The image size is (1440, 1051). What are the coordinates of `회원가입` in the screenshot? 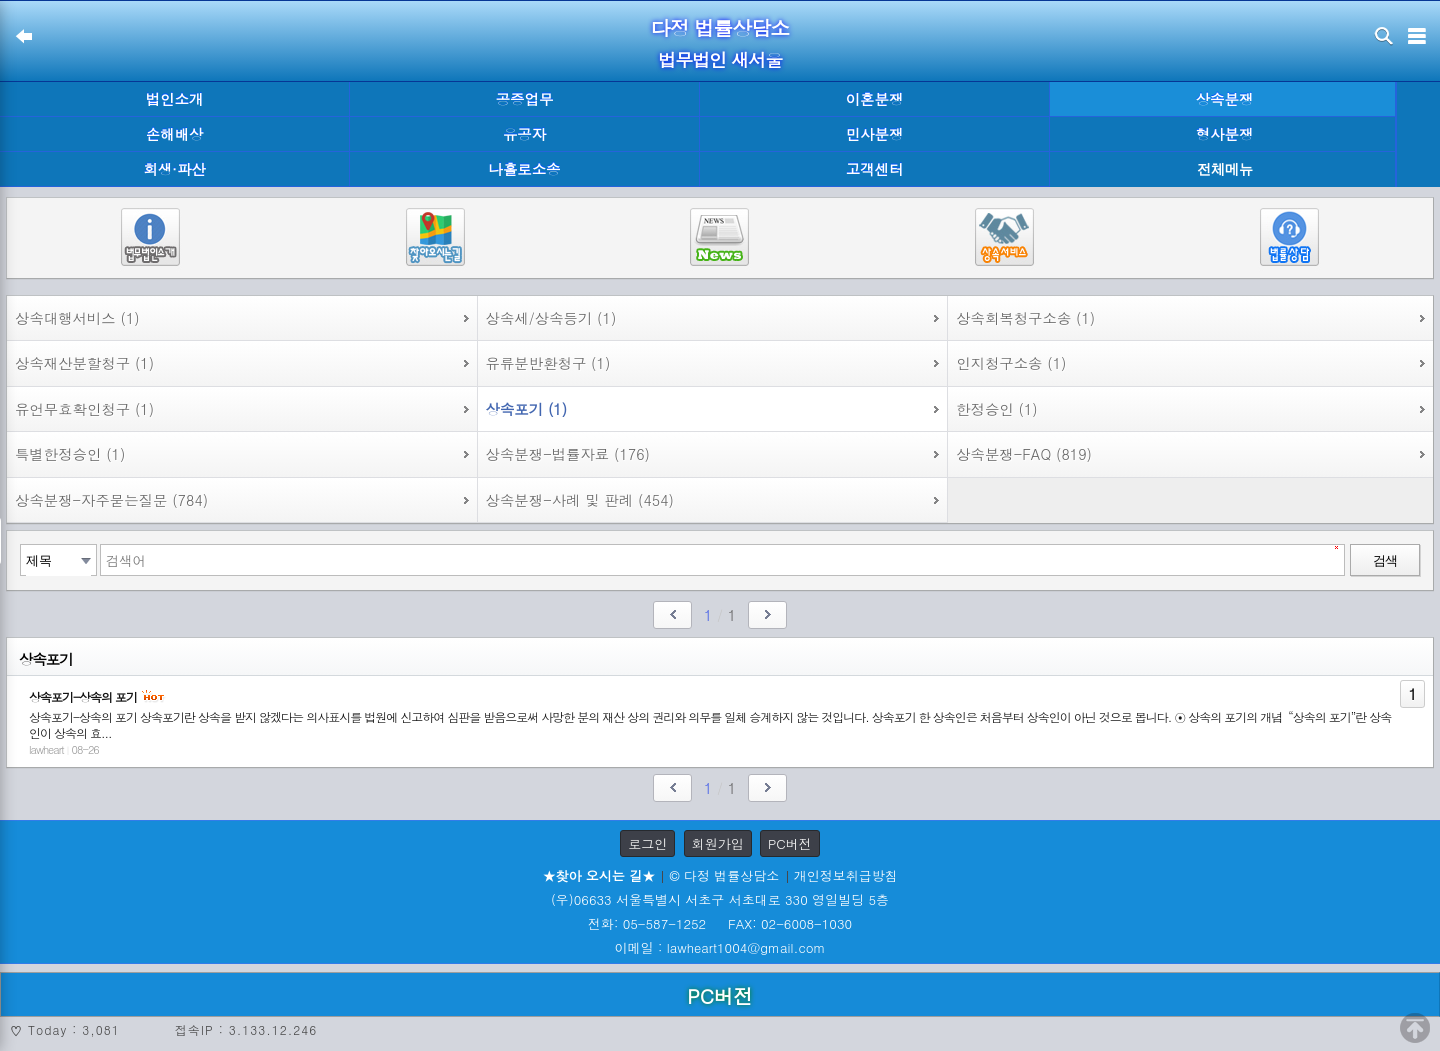 It's located at (718, 843).